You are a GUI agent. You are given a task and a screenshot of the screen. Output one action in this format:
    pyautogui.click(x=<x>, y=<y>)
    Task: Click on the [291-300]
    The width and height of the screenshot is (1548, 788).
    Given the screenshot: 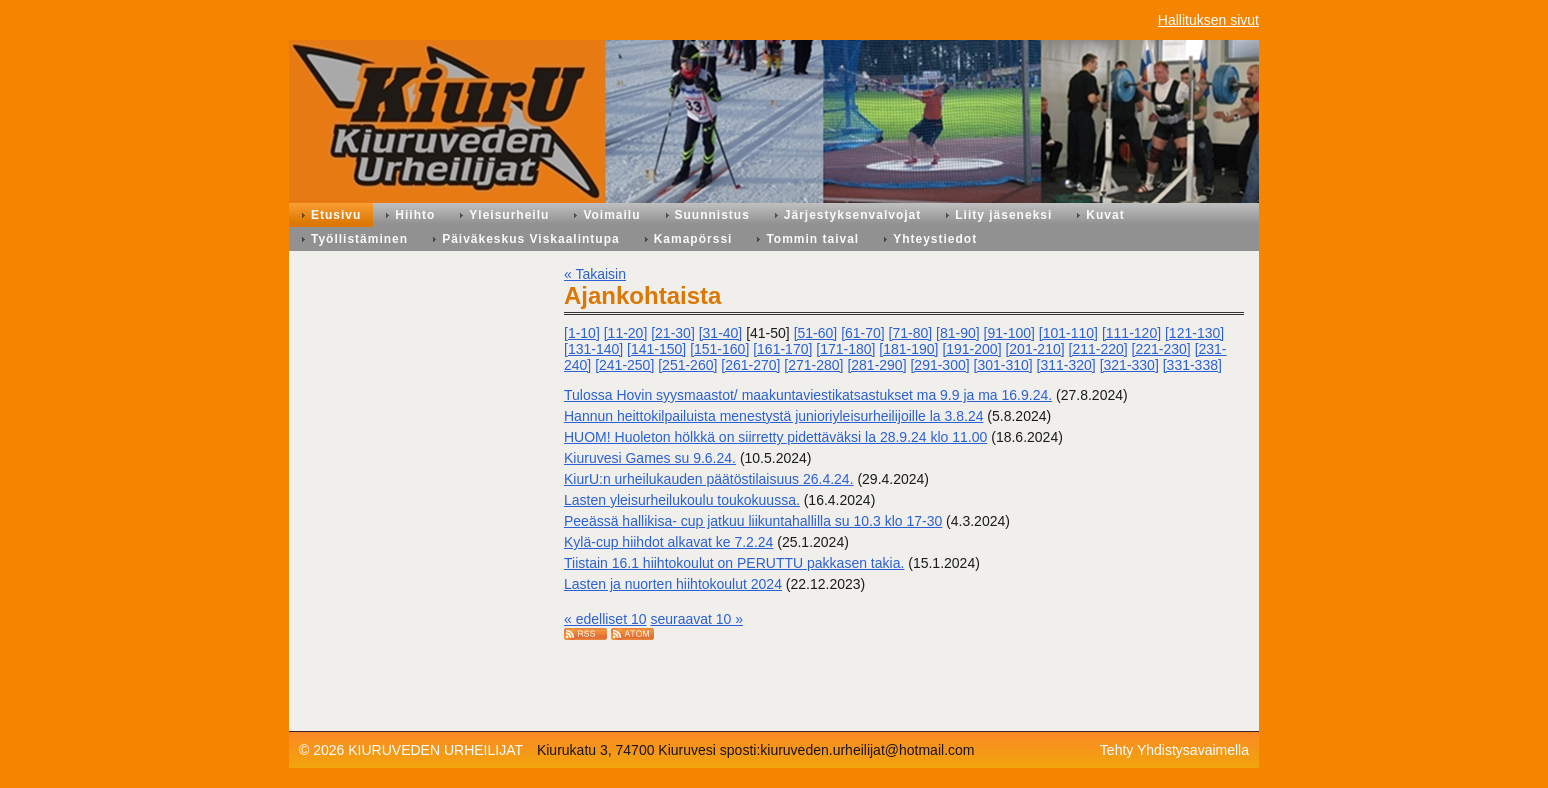 What is the action you would take?
    pyautogui.click(x=939, y=365)
    